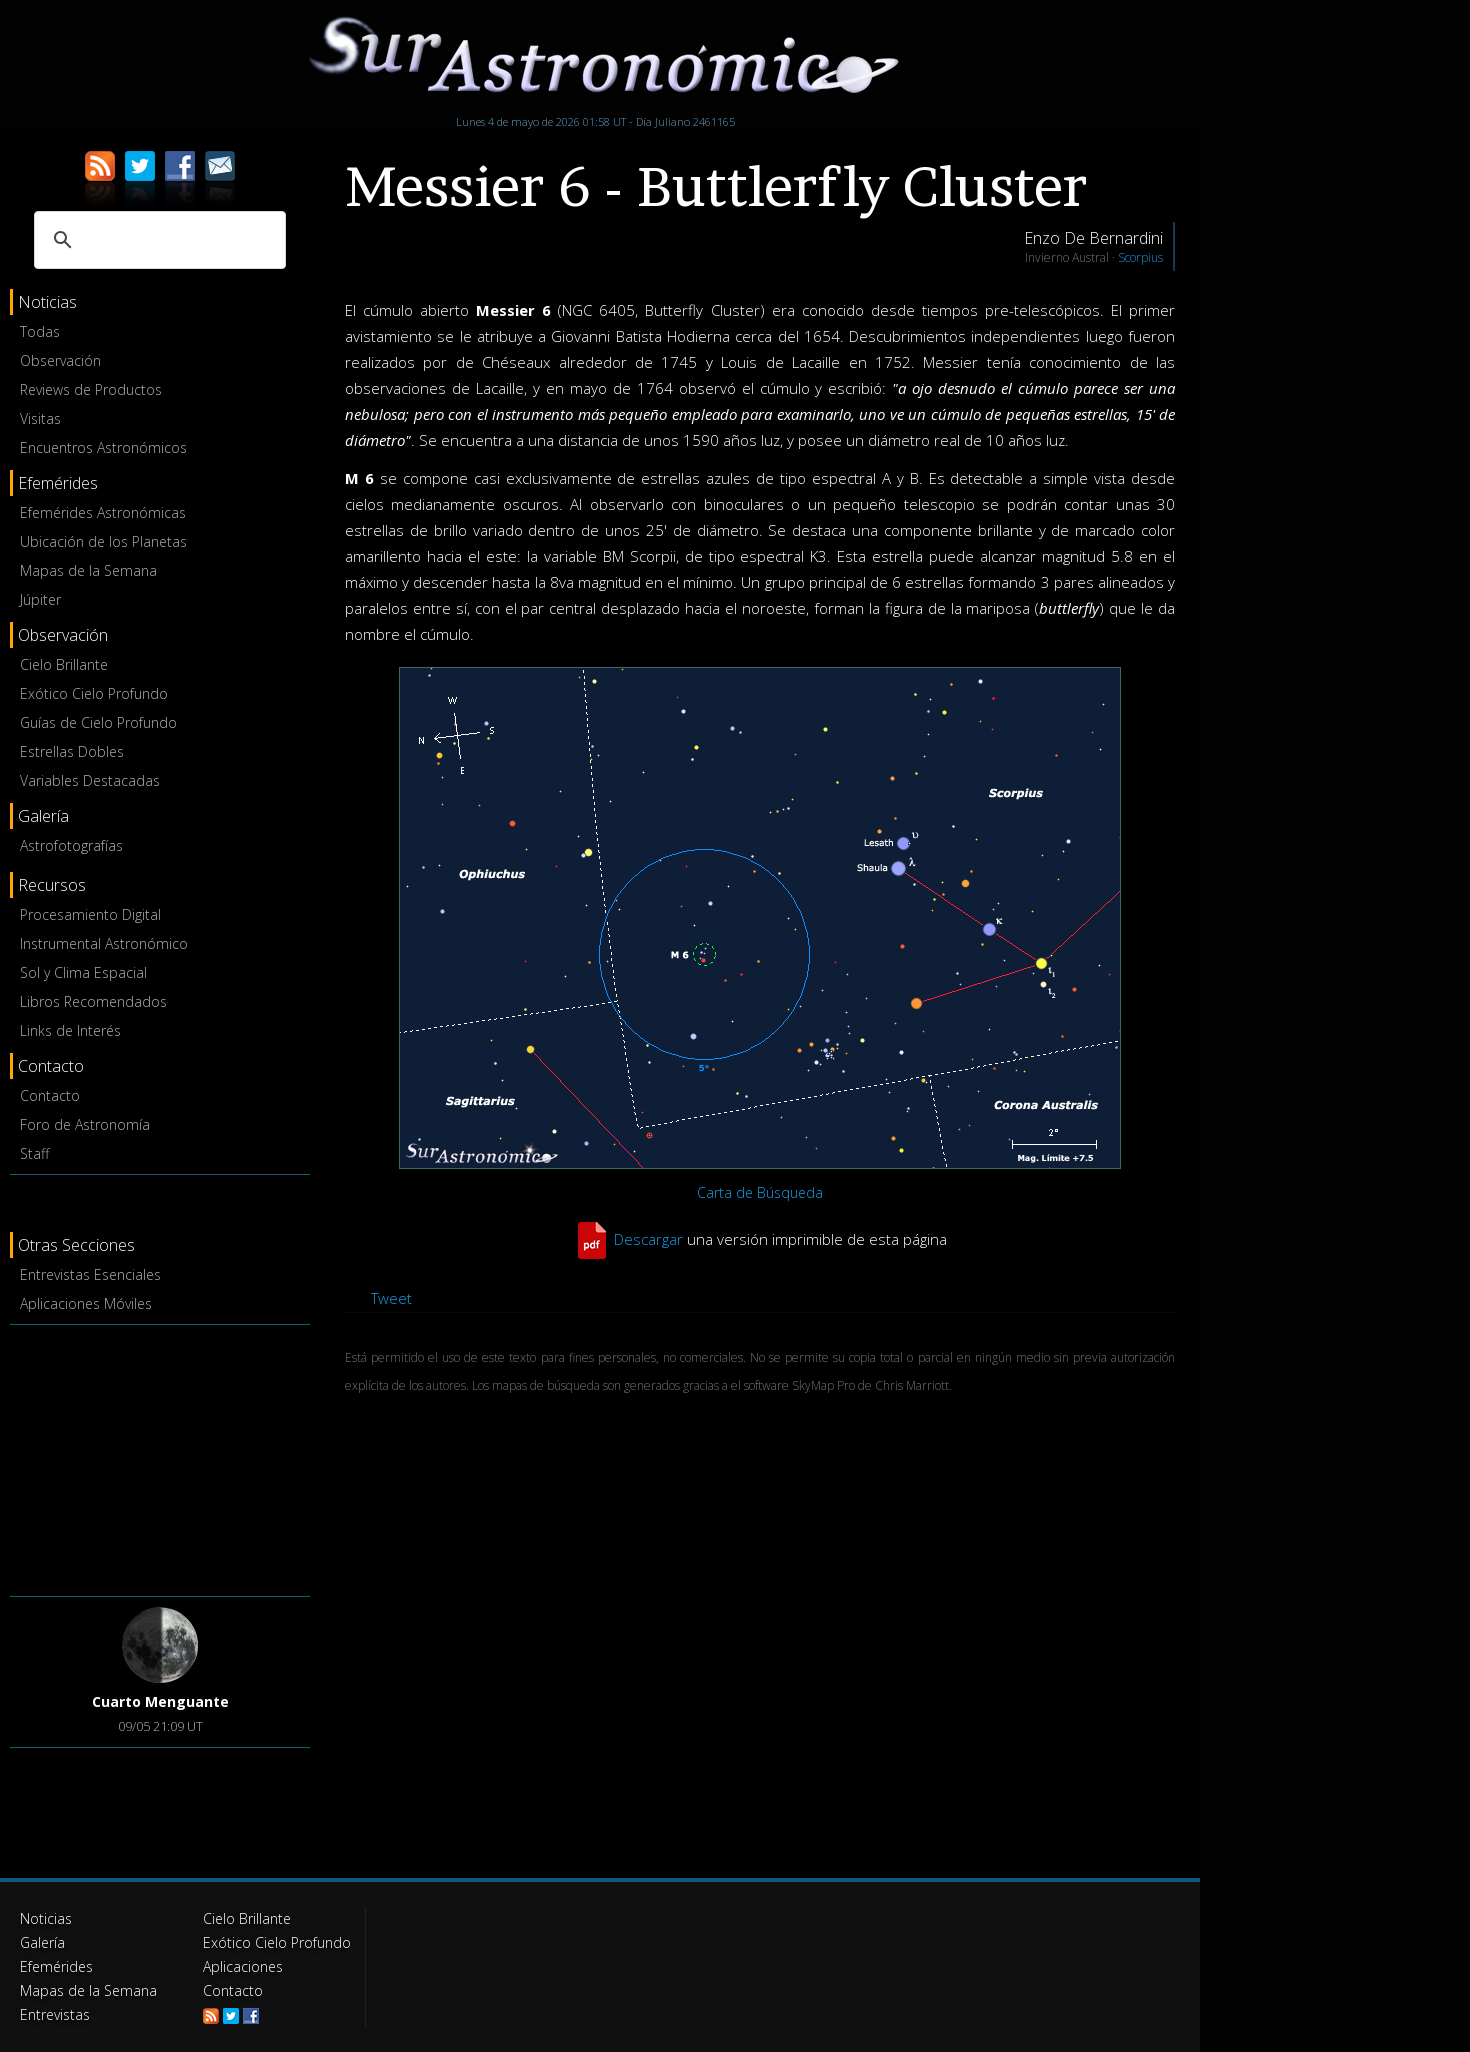  Describe the element at coordinates (1140, 257) in the screenshot. I see `Scorpius` at that location.